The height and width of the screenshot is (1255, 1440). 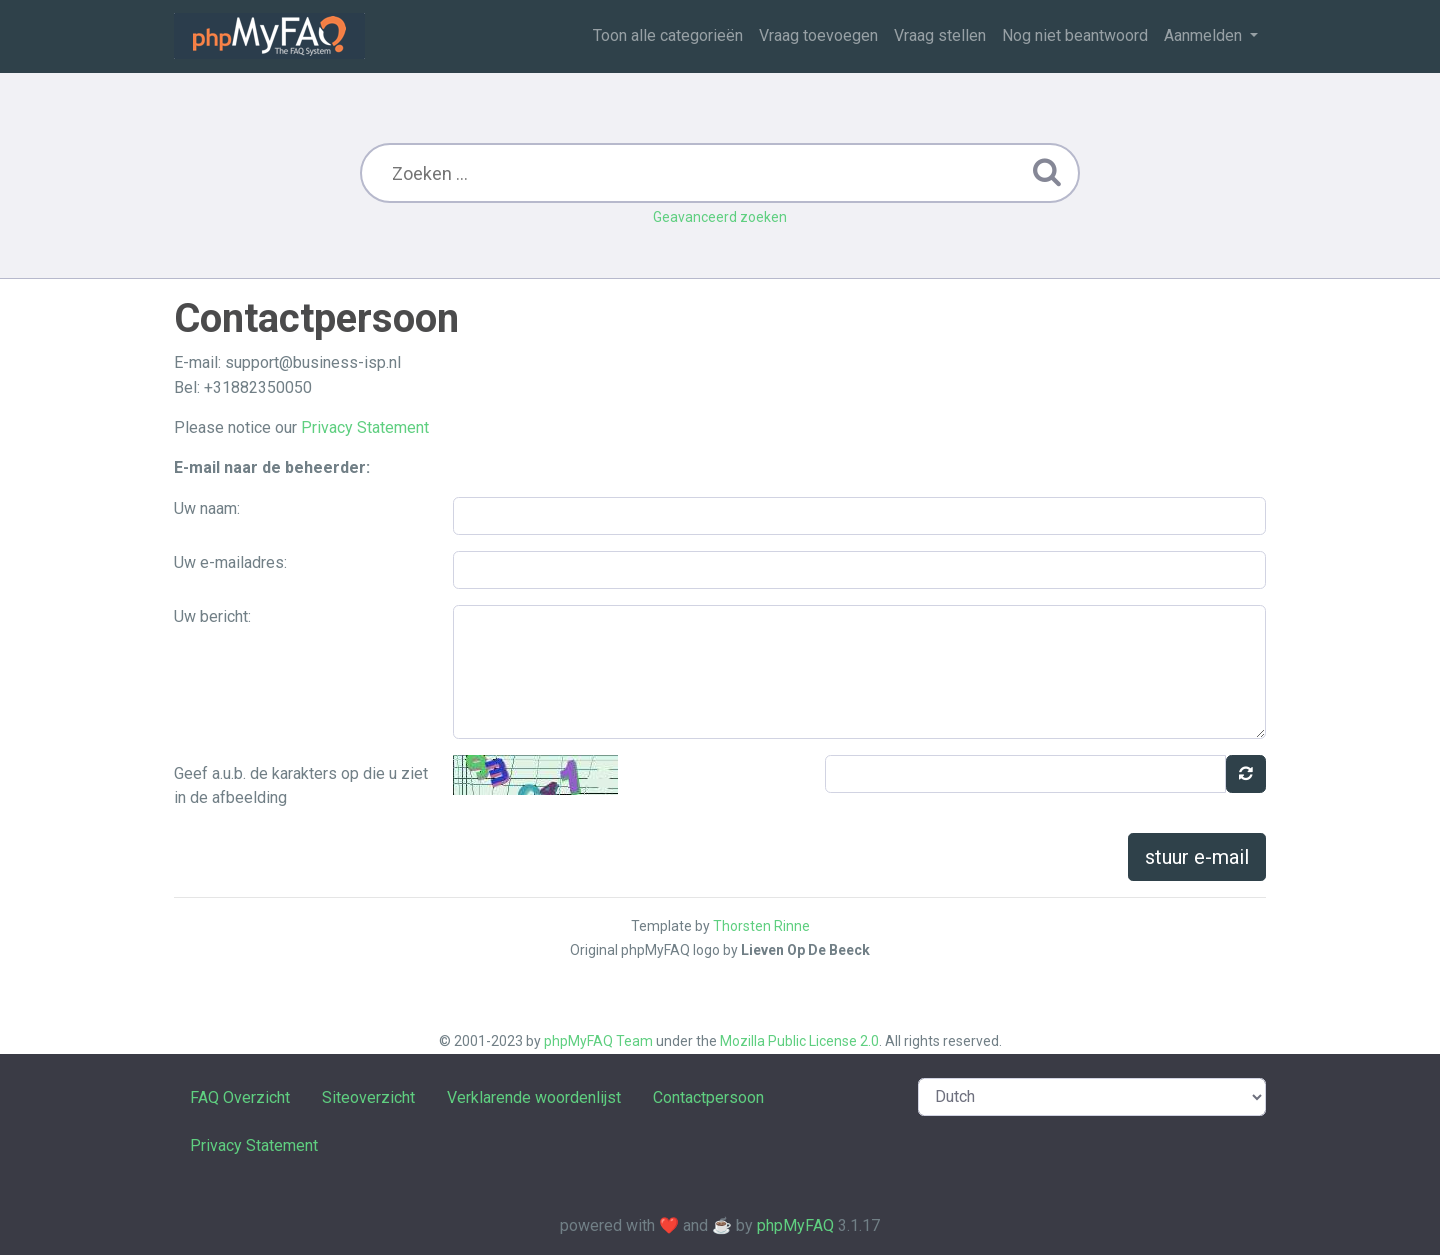 What do you see at coordinates (598, 1041) in the screenshot?
I see `phpMyFAQ Team` at bounding box center [598, 1041].